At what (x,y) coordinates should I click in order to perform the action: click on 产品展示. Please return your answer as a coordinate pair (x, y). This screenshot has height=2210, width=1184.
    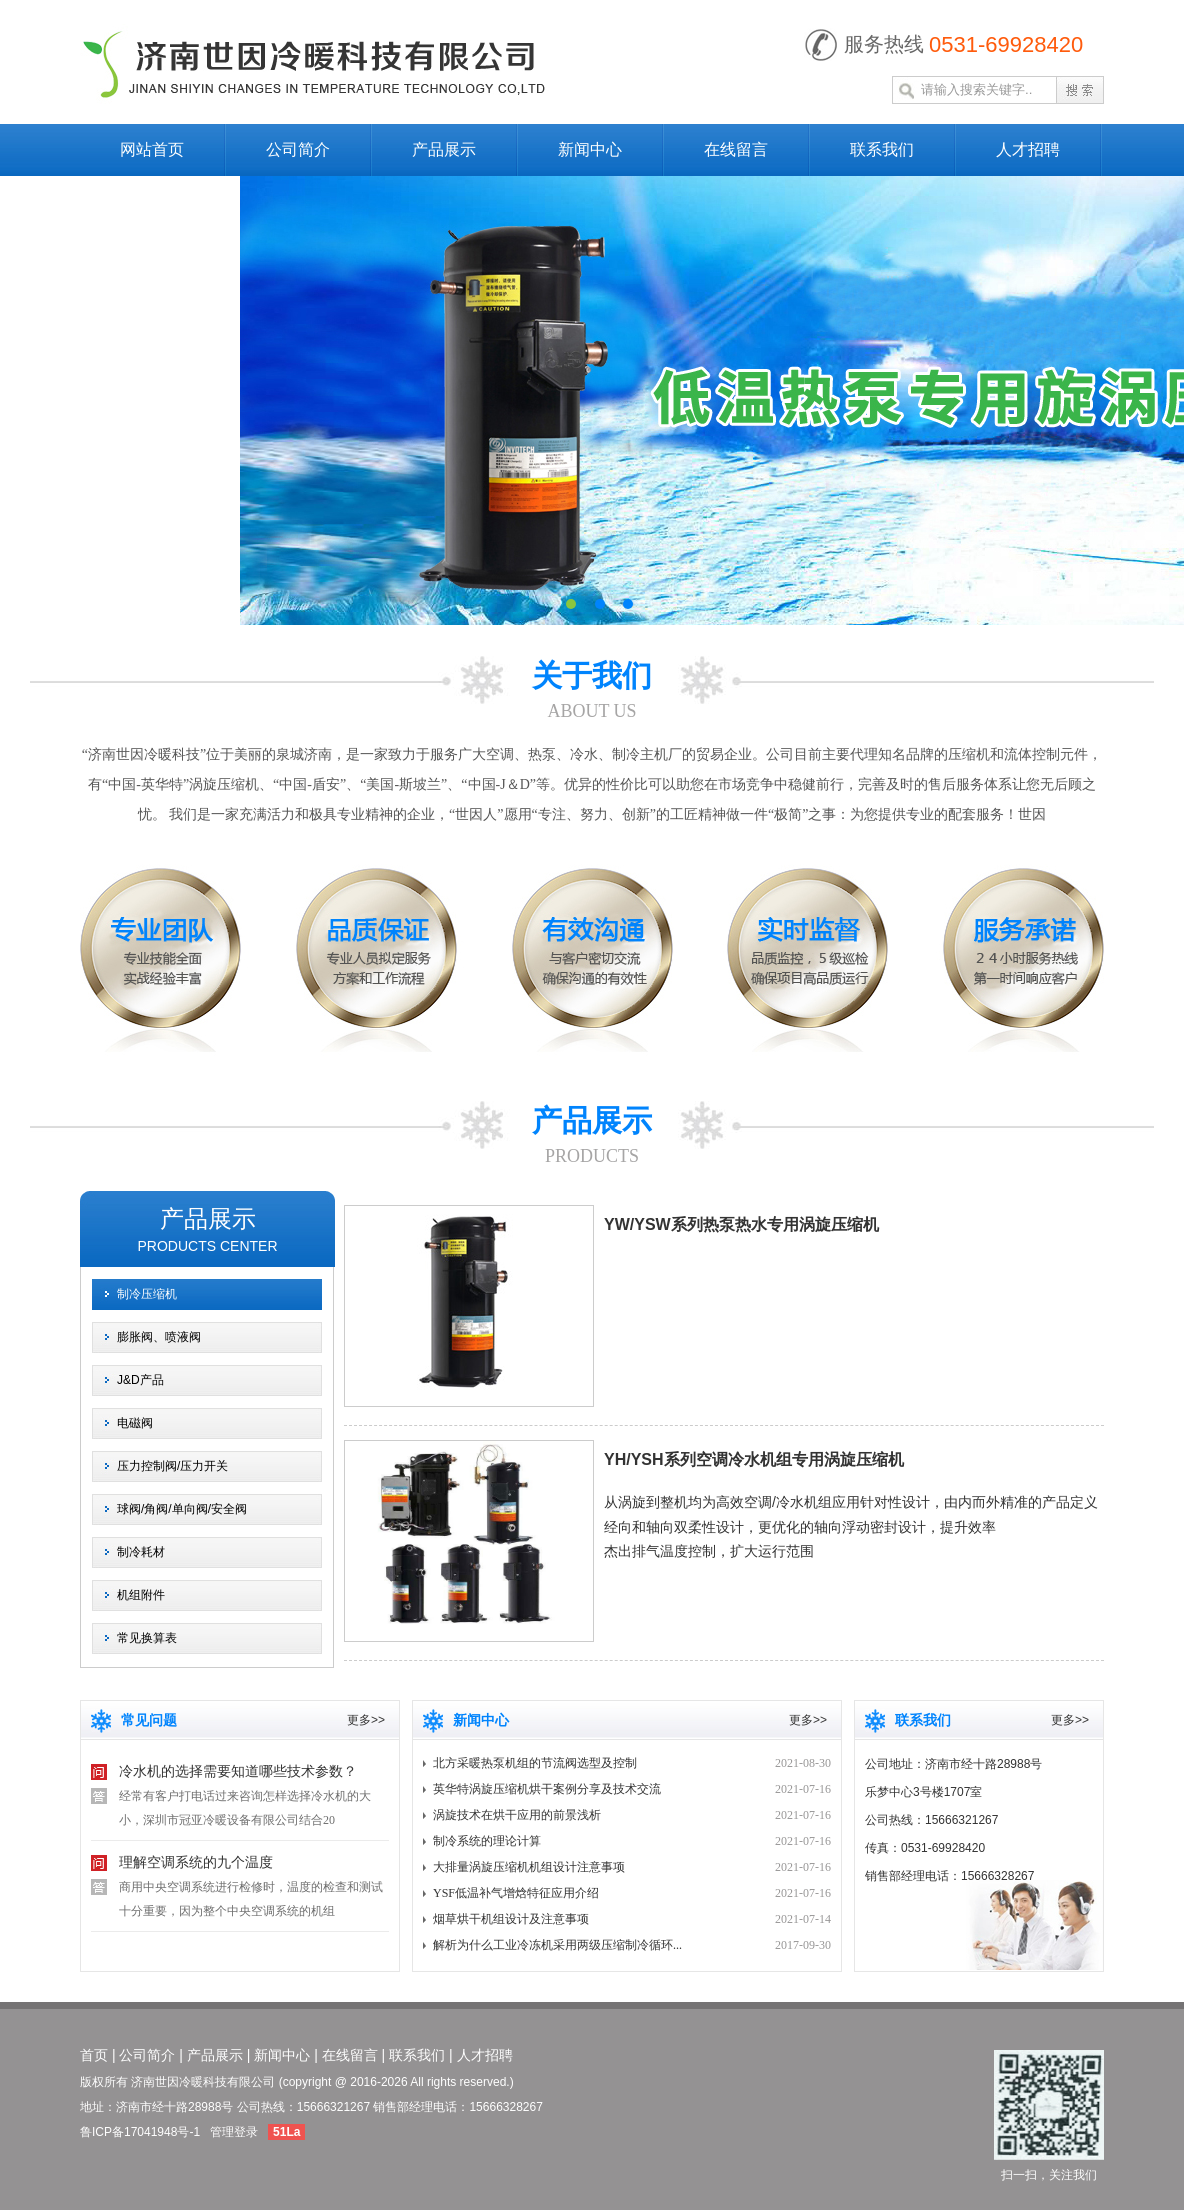
    Looking at the image, I should click on (444, 149).